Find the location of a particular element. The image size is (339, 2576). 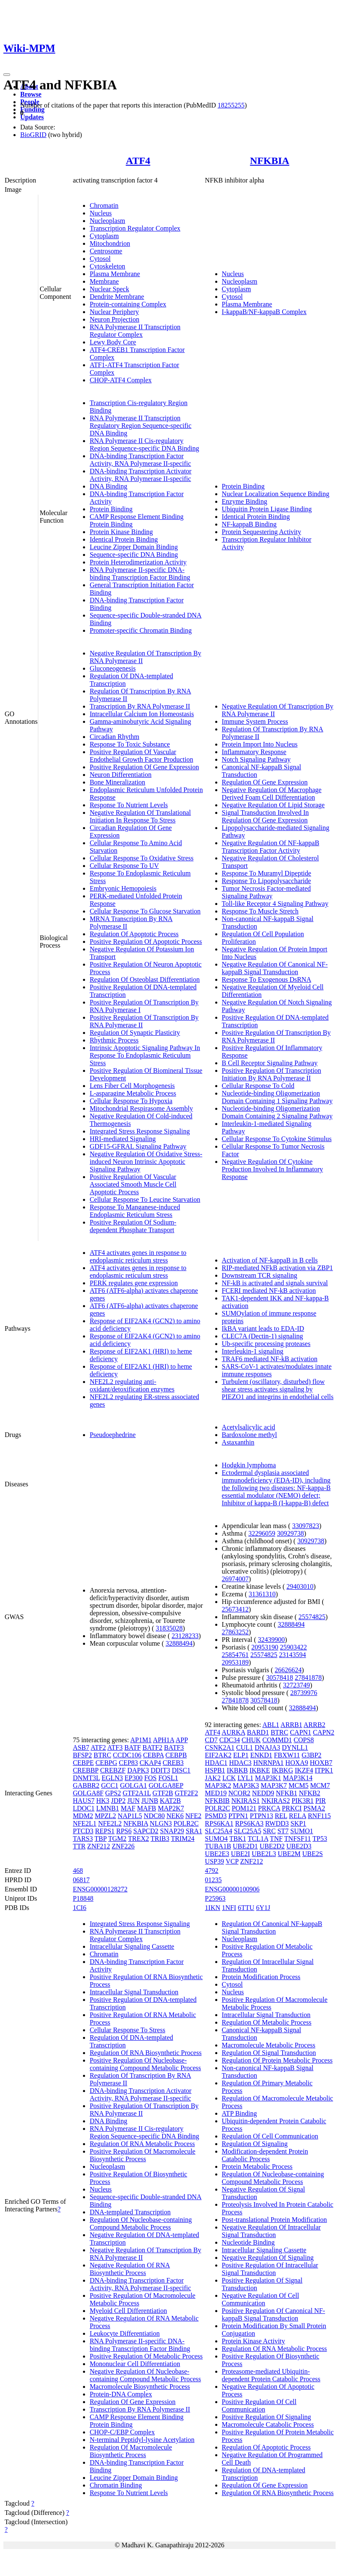

Pseudoephedrine is located at coordinates (113, 1434).